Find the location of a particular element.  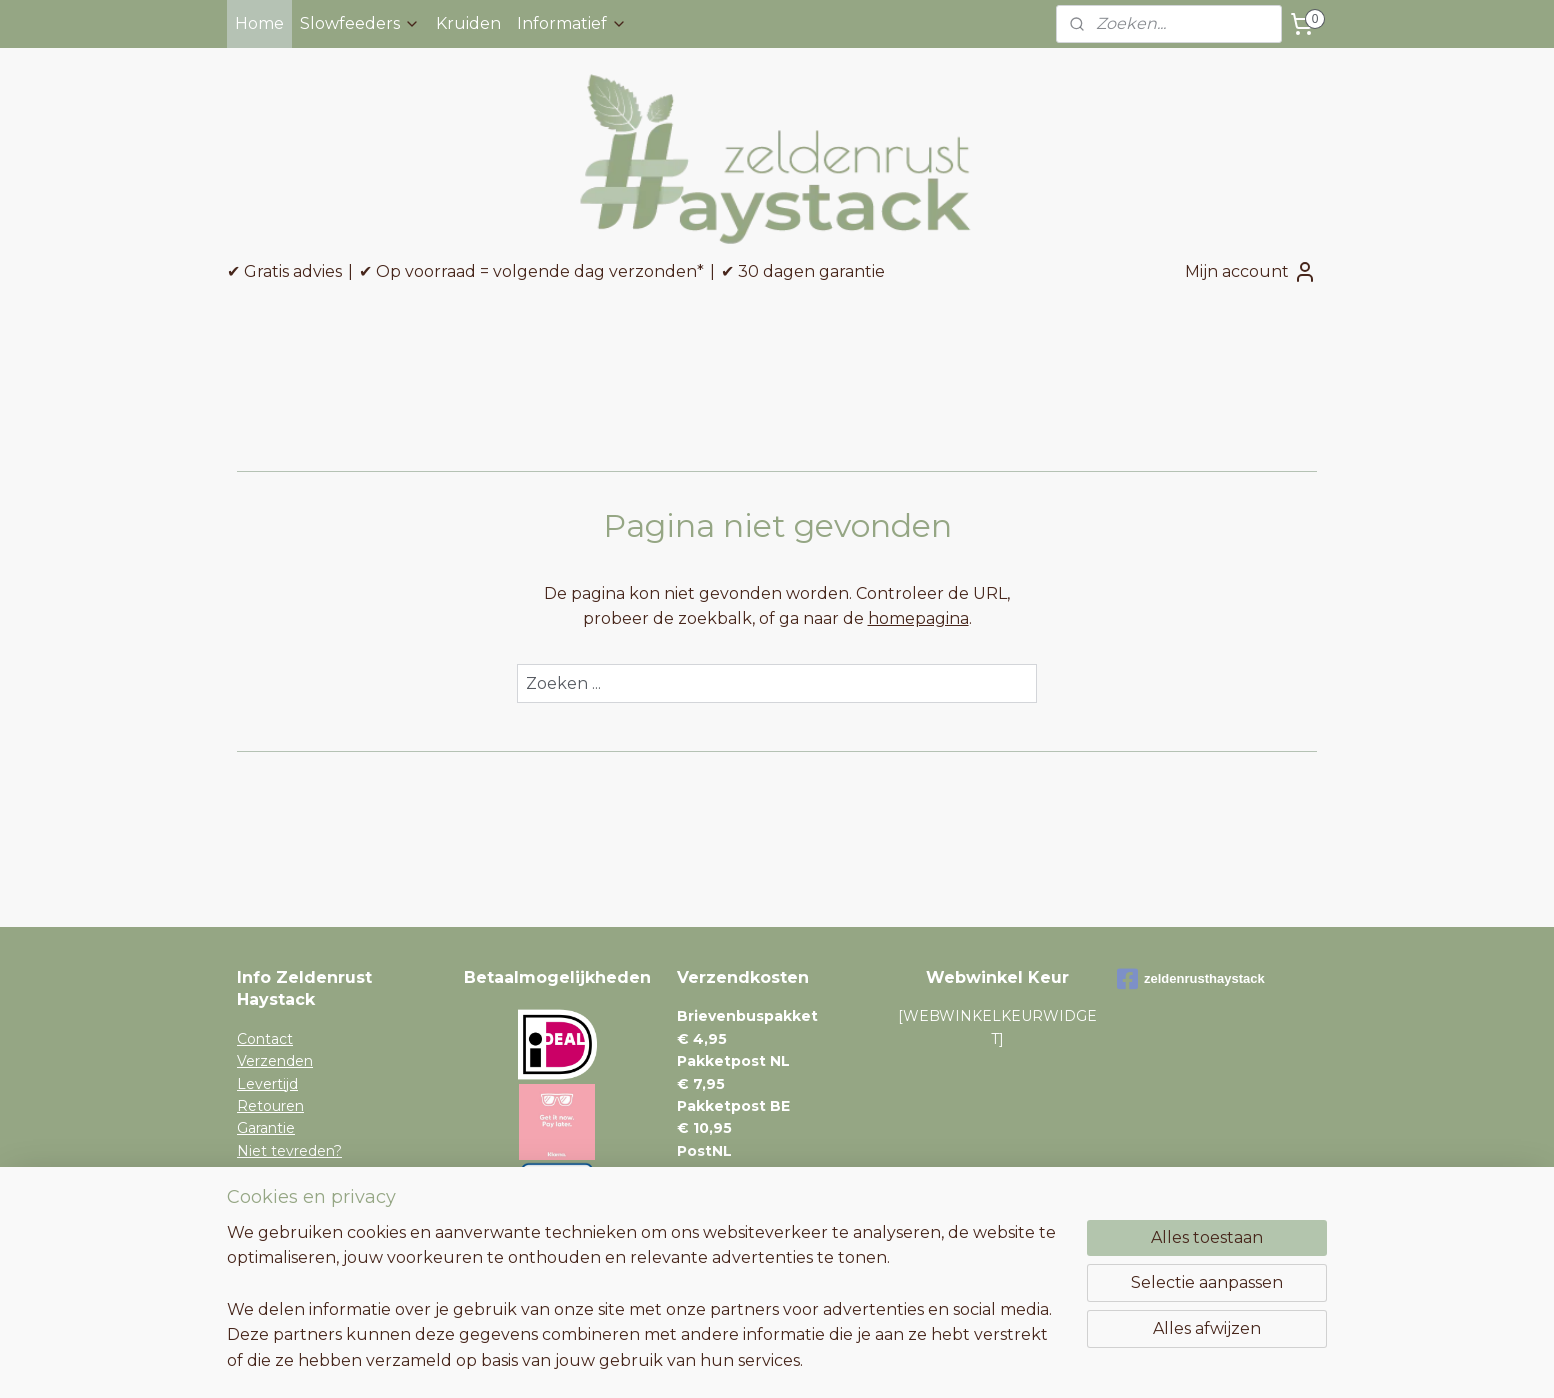

Contact is located at coordinates (265, 1039).